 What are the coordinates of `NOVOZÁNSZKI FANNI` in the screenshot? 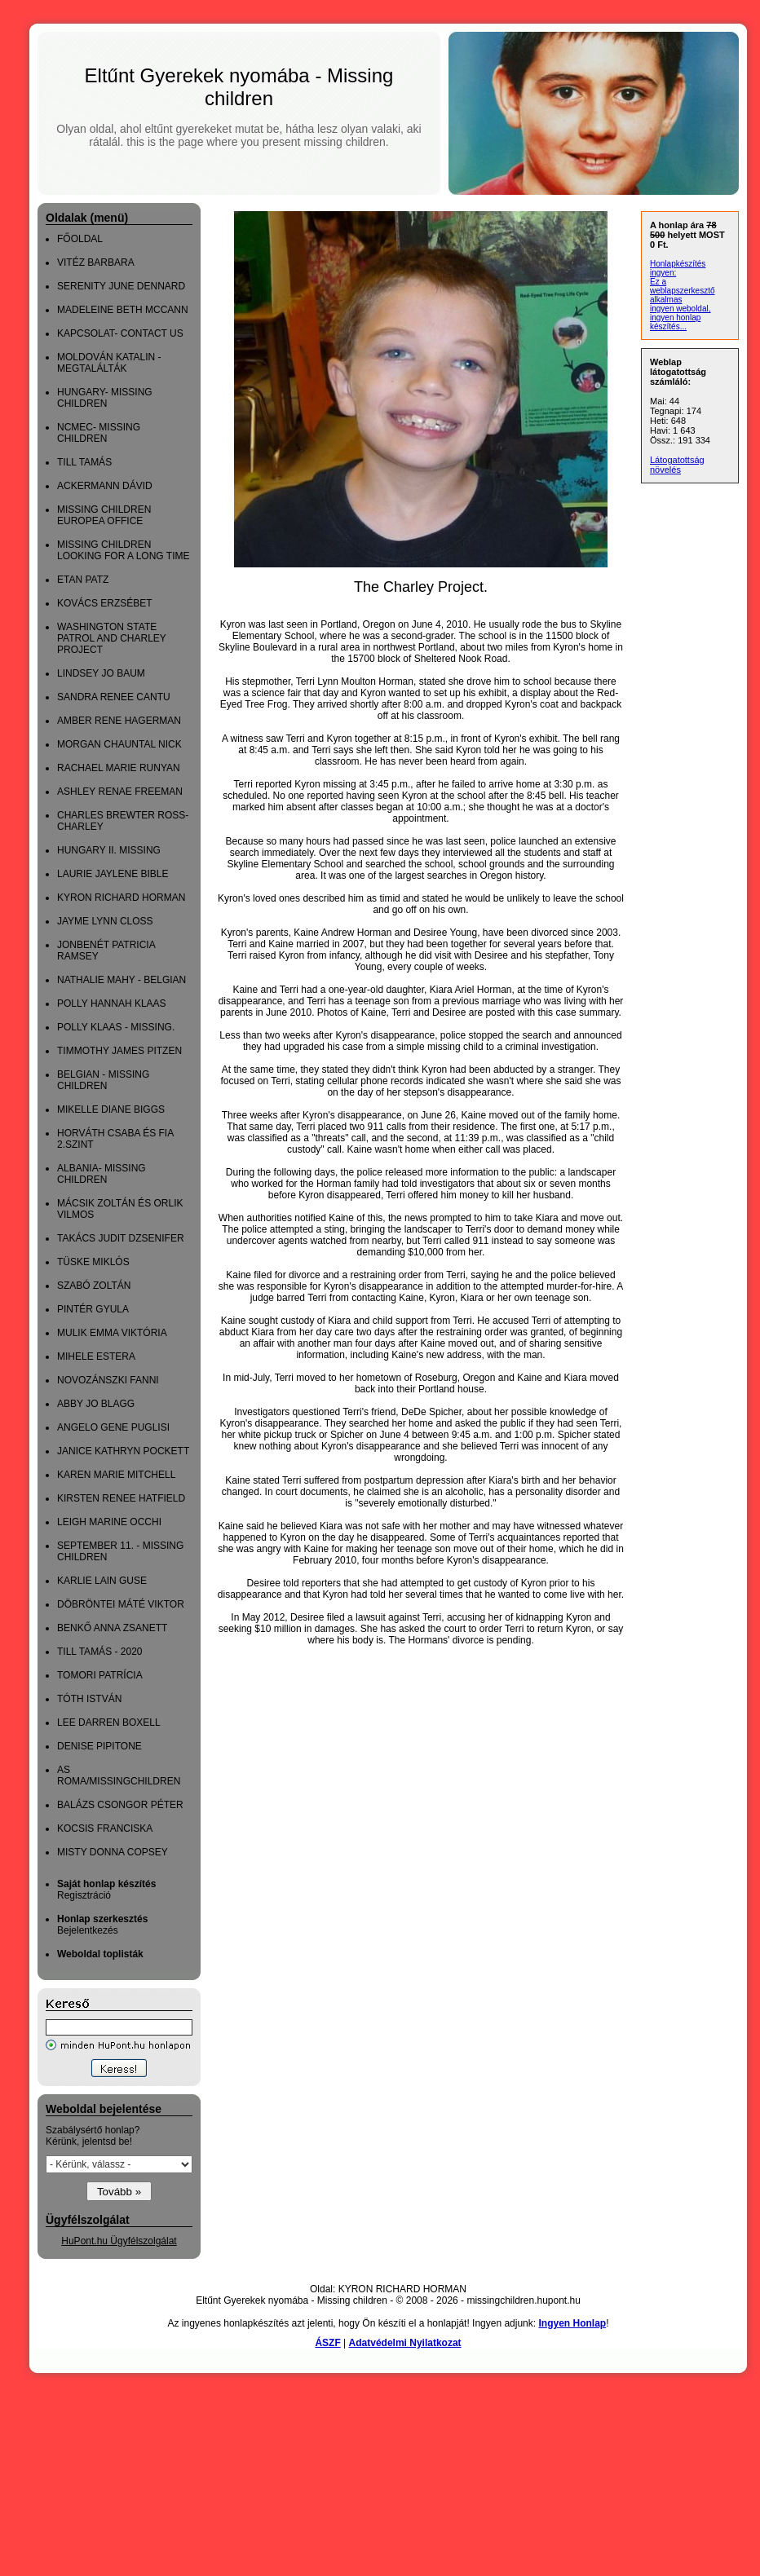 It's located at (108, 1380).